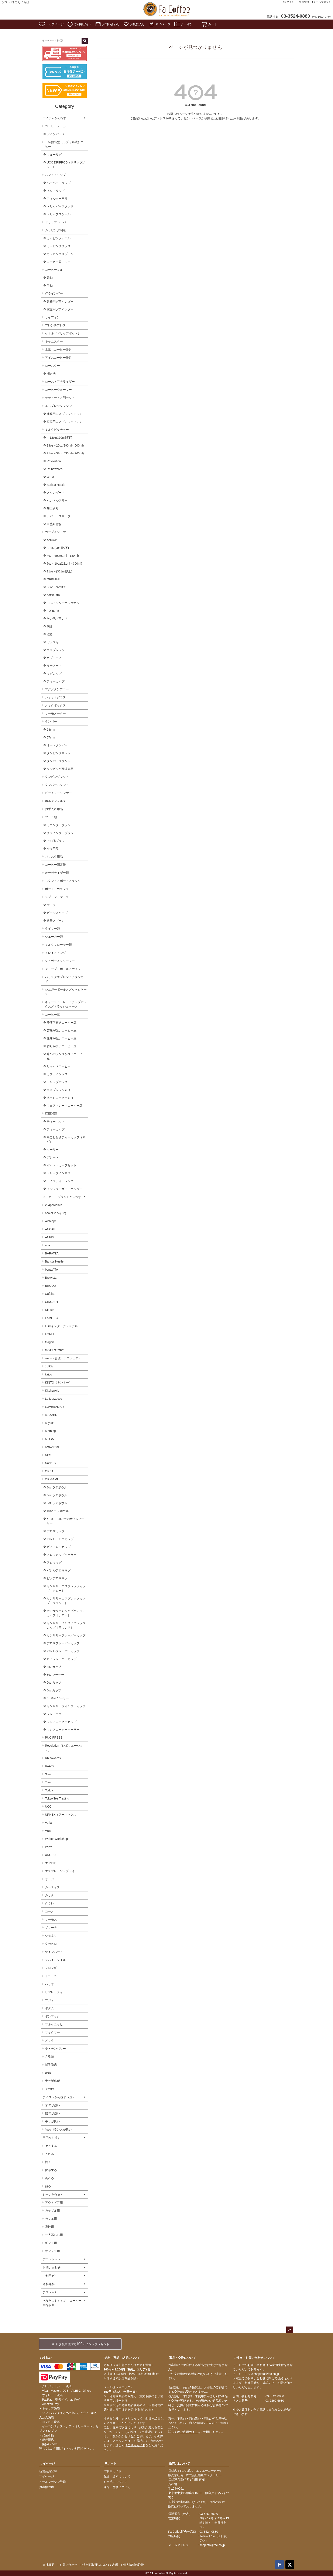  I want to click on キャッシュトレー／チップボックス／トラッシュケース, so click(66, 1004).